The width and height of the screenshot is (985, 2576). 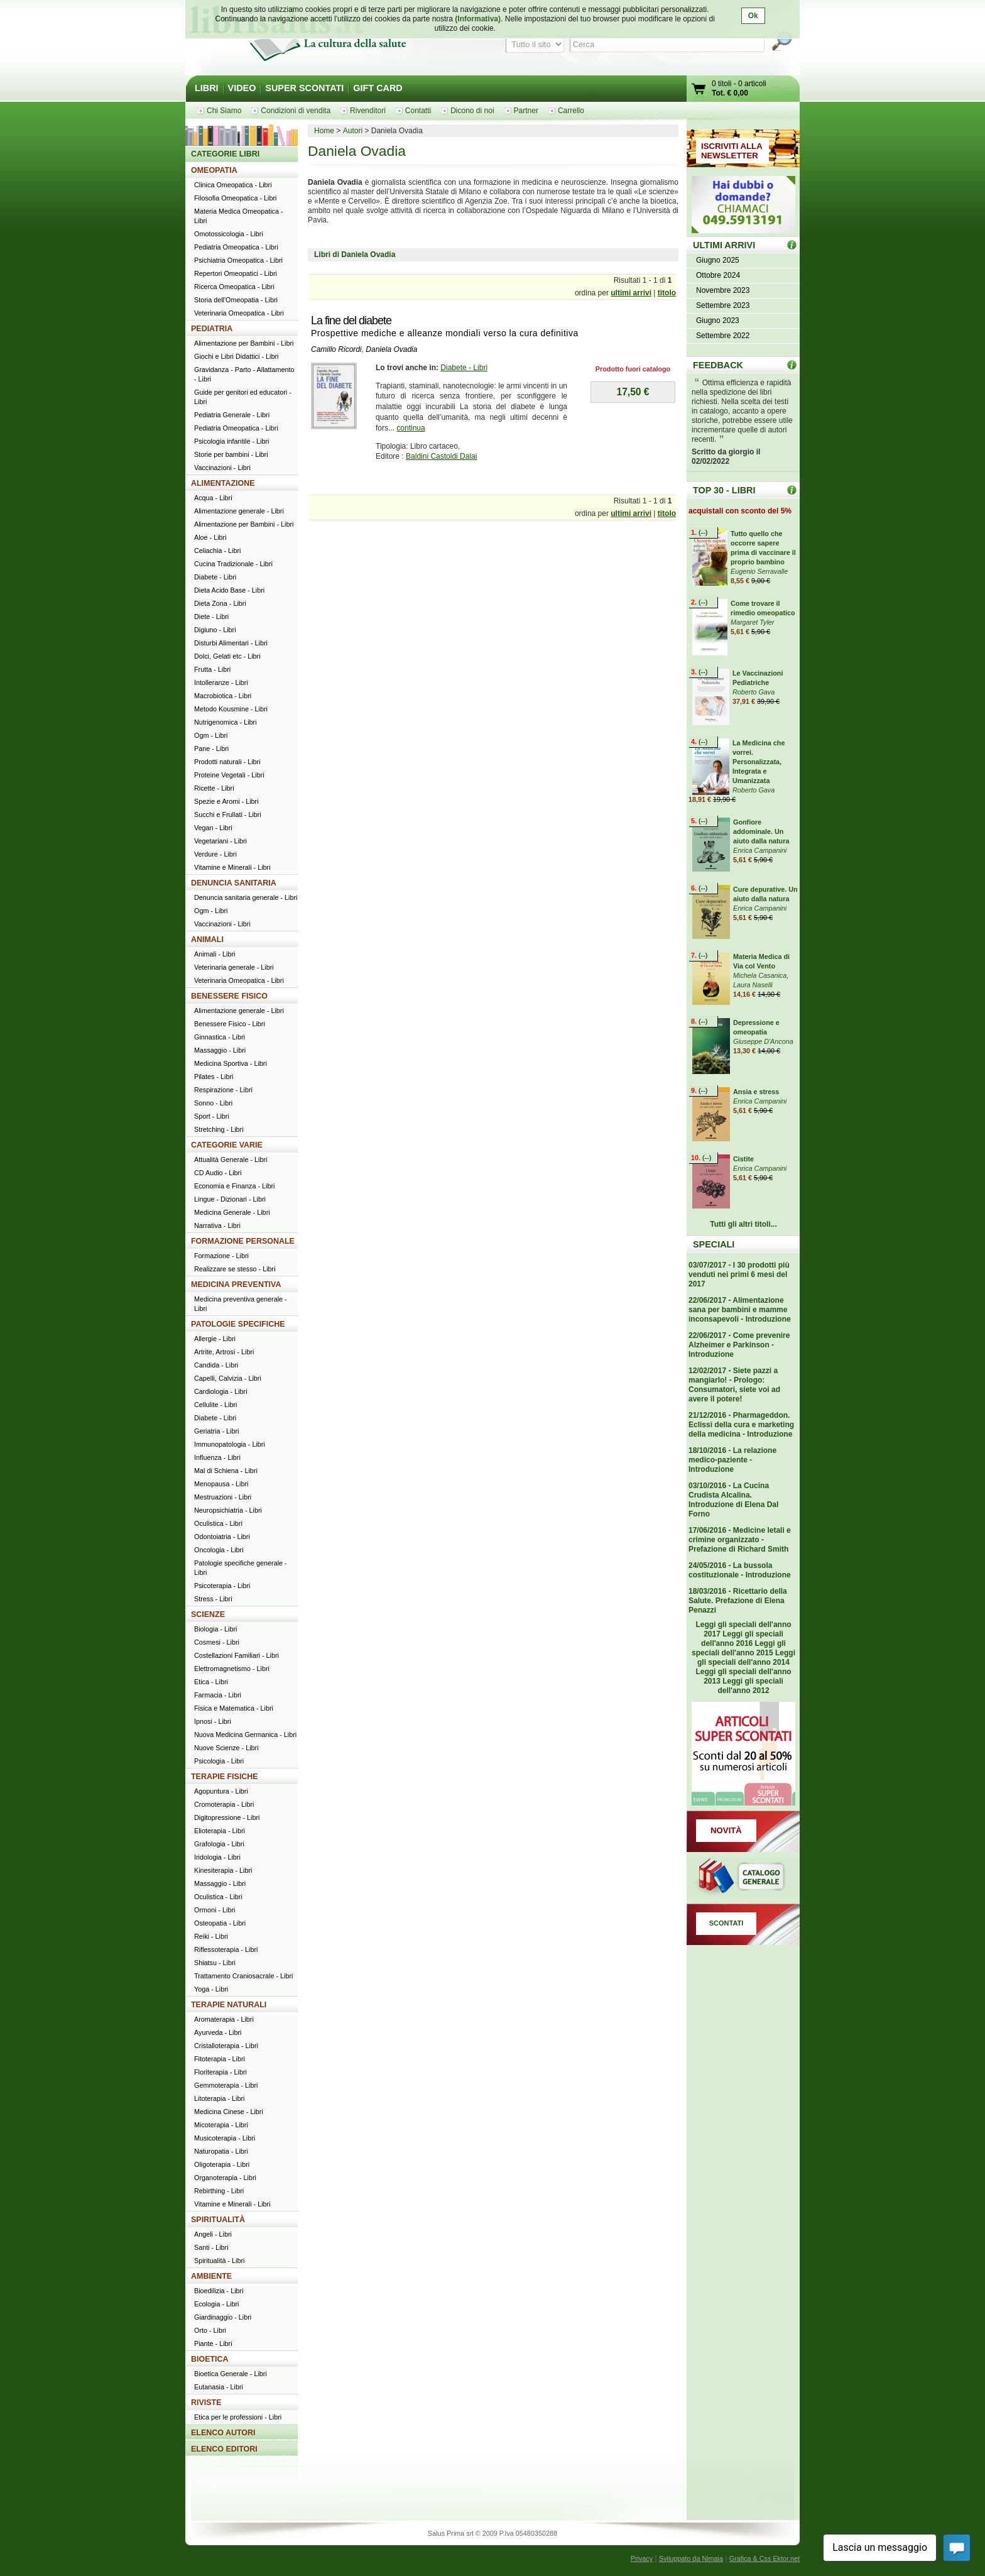 I want to click on Eutanasia - Libri, so click(x=218, y=2387).